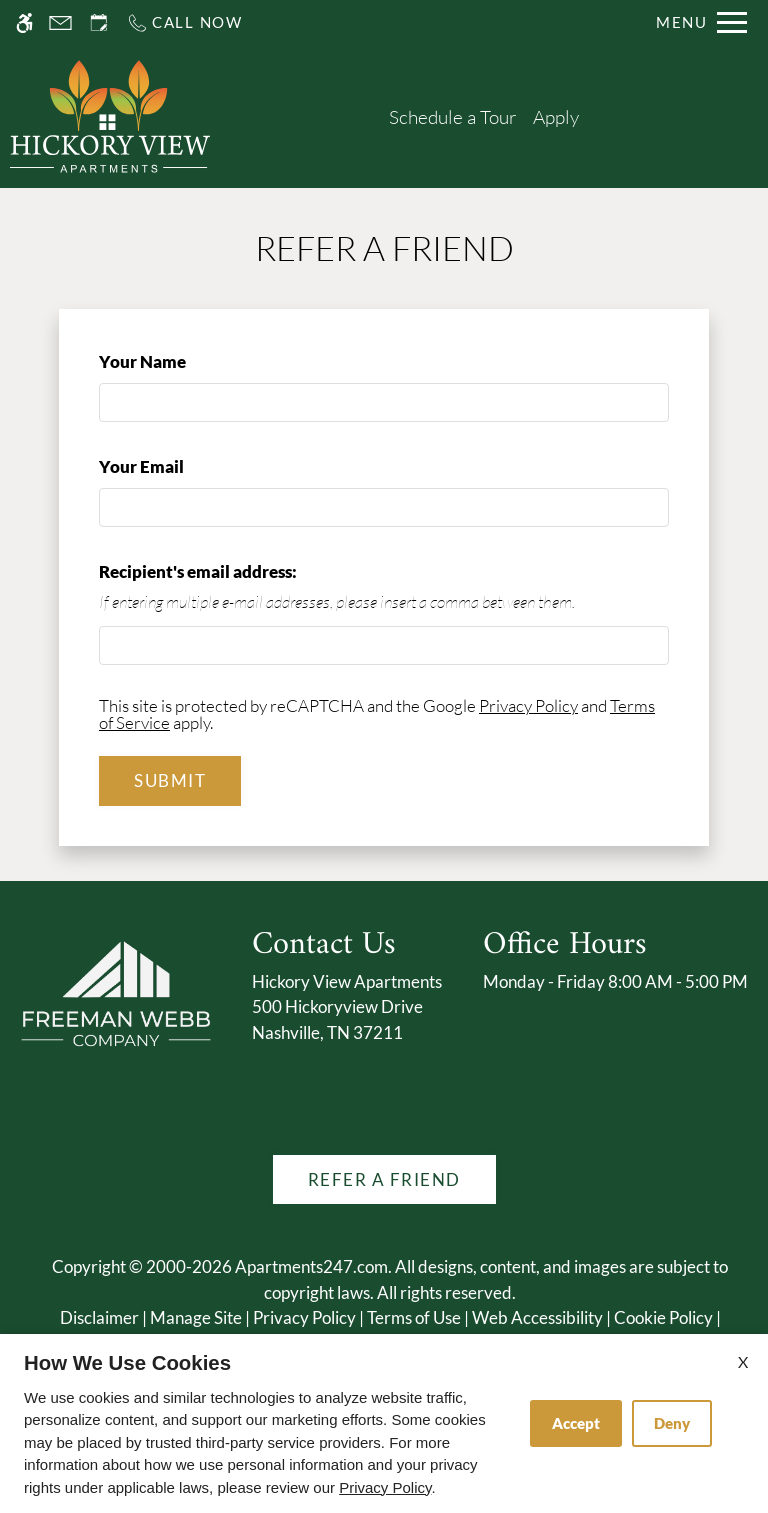 The height and width of the screenshot is (1513, 768). What do you see at coordinates (311, 1266) in the screenshot?
I see `Apartments247.com` at bounding box center [311, 1266].